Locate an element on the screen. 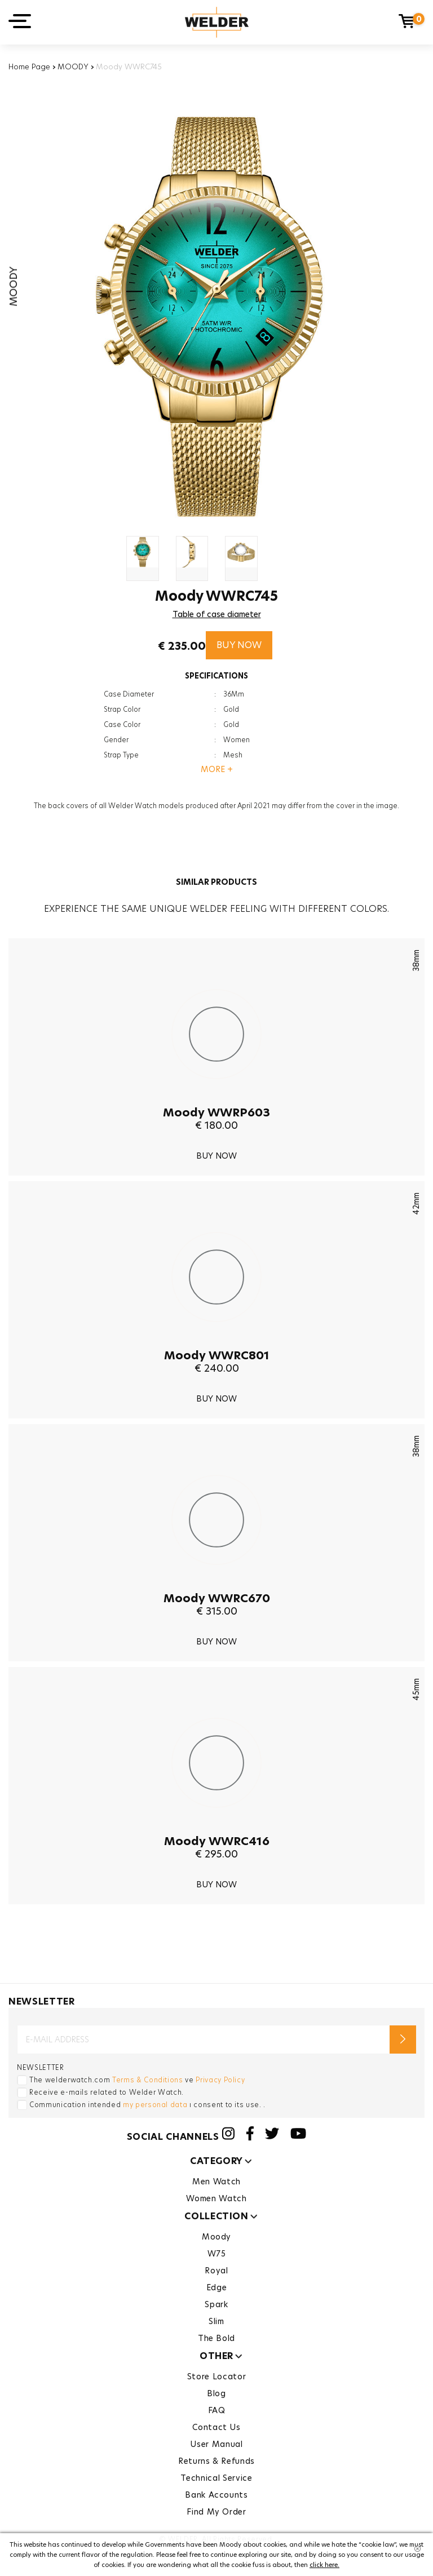 The image size is (433, 2576). FAQ is located at coordinates (217, 2410).